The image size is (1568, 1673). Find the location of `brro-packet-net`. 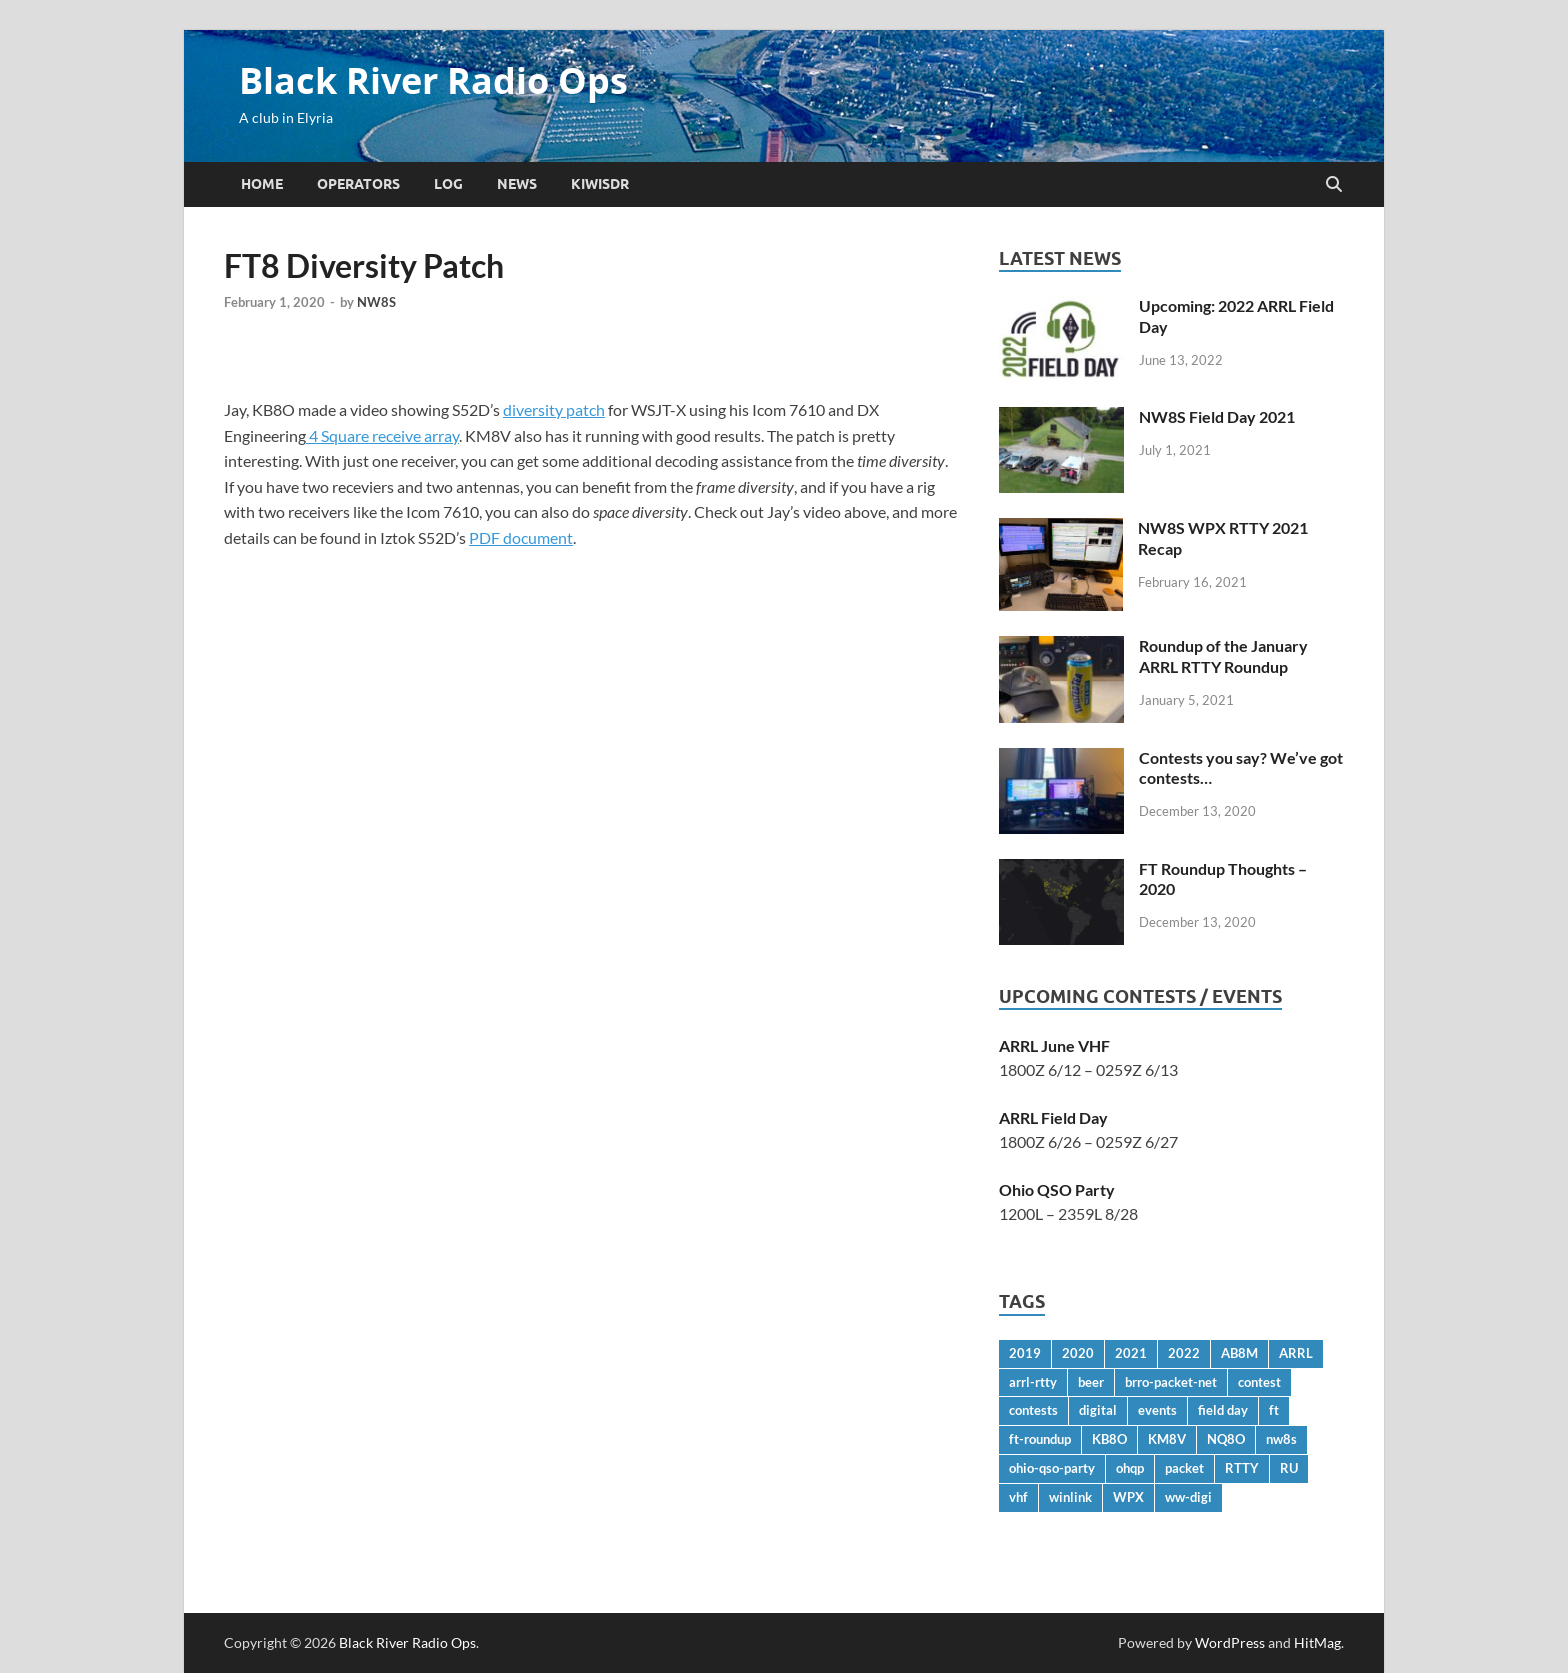

brro-packet-net is located at coordinates (1171, 1382).